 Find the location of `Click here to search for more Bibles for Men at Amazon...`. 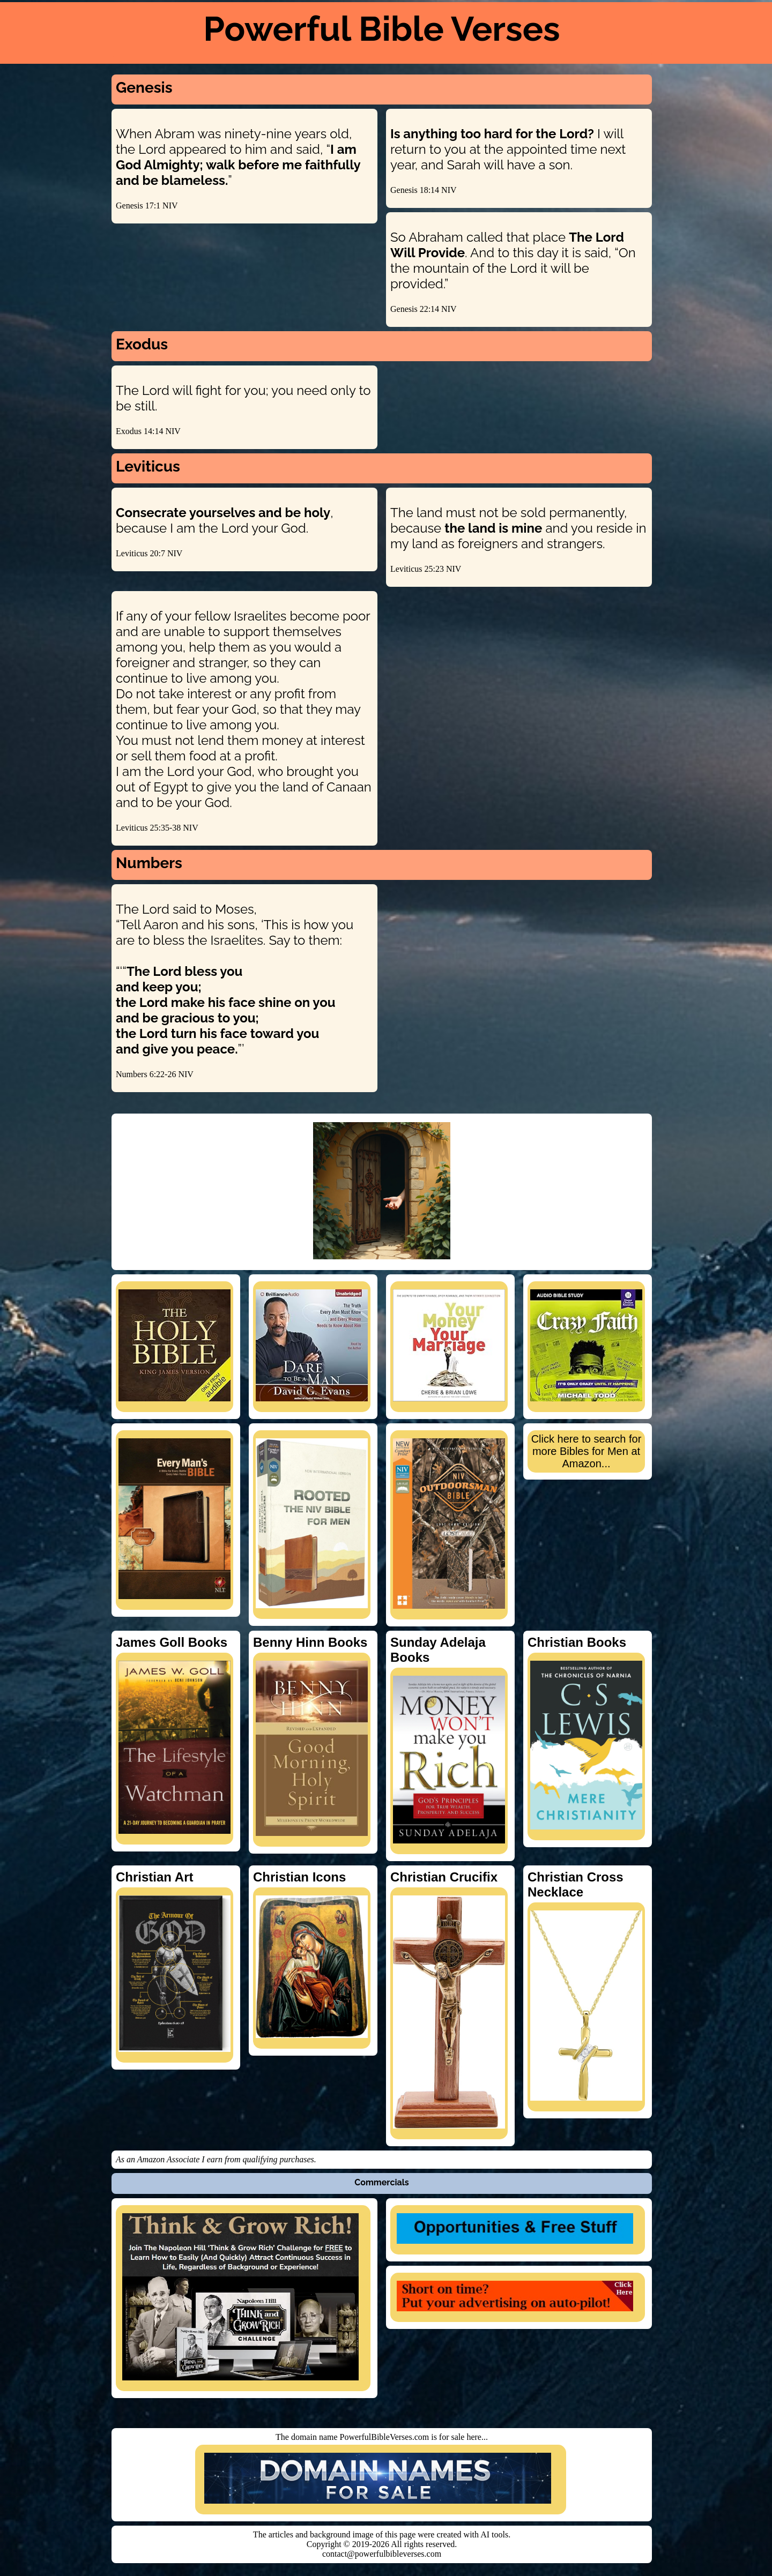

Click here to search for more Bibles for Men at Amazon... is located at coordinates (586, 1451).